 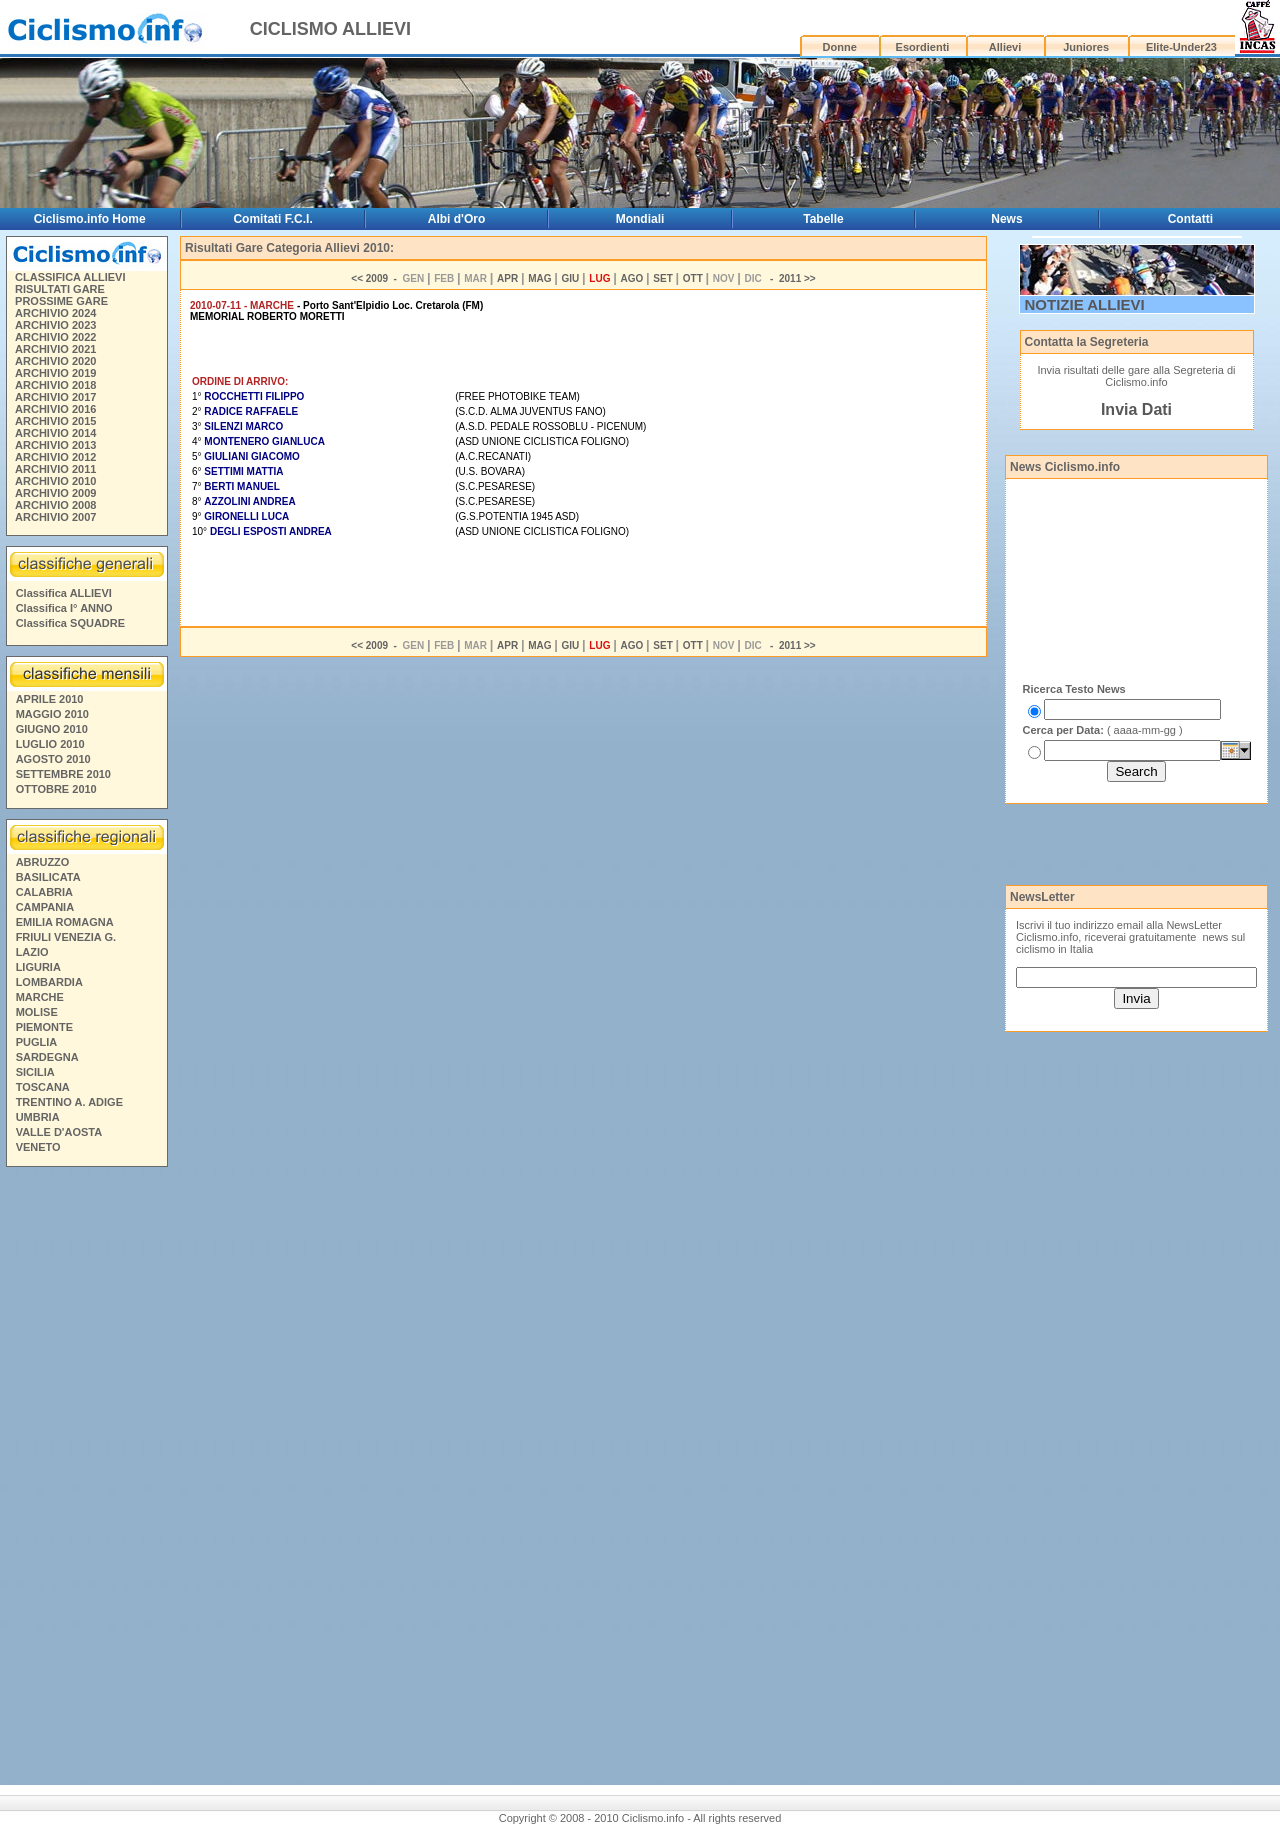 I want to click on ARCHIVIO 2020, so click(x=55, y=361).